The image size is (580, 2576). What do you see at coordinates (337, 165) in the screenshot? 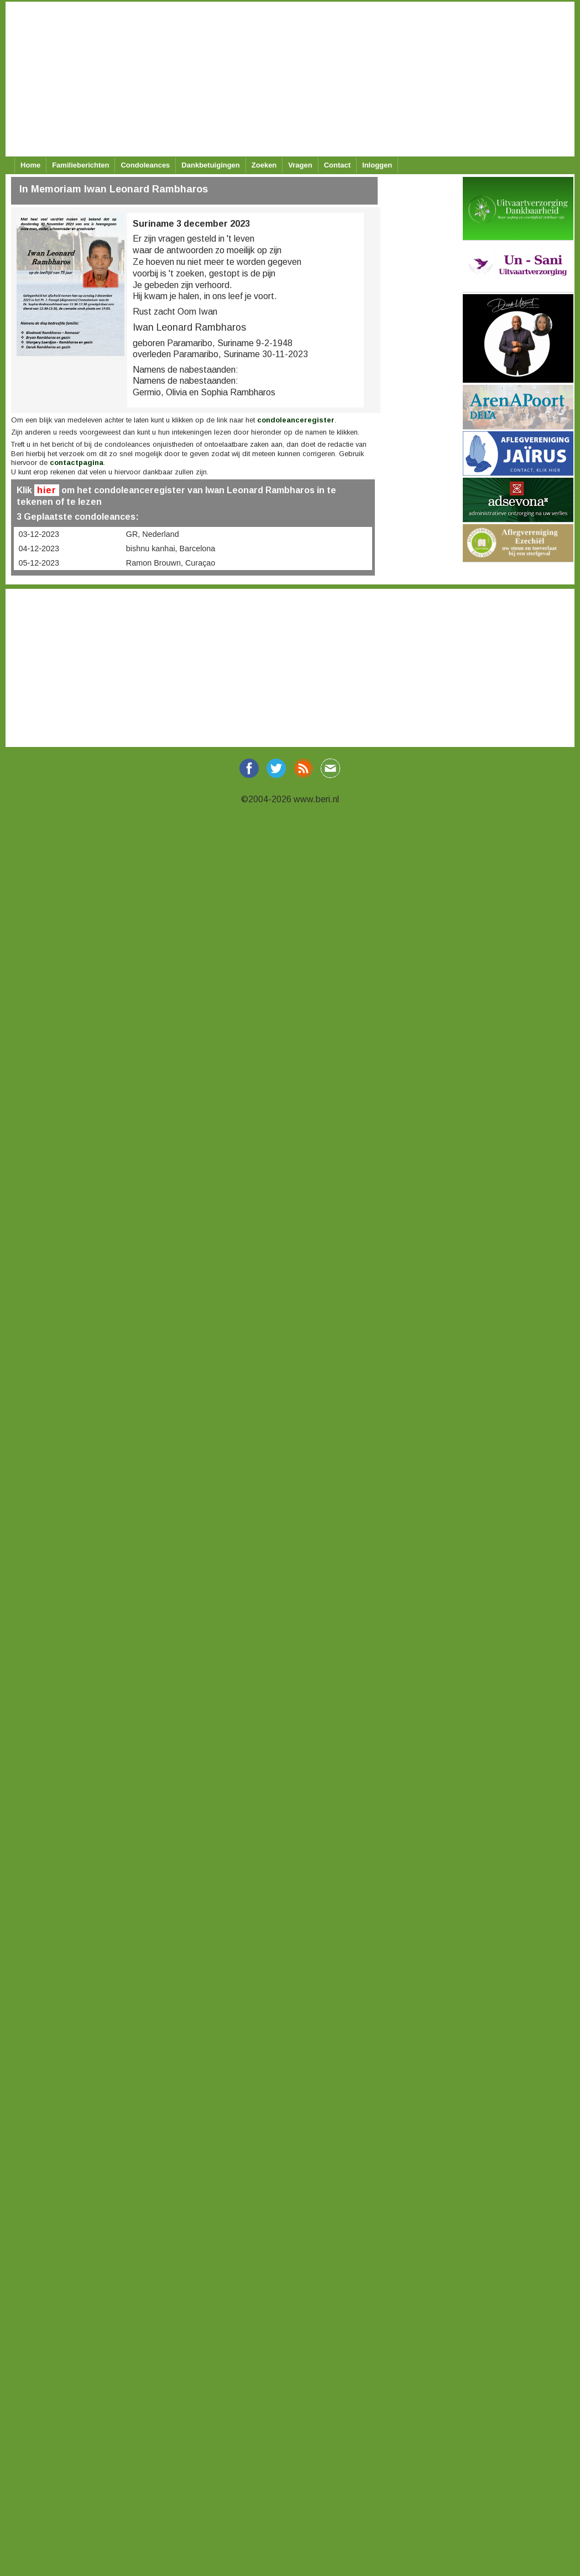
I see `Contact` at bounding box center [337, 165].